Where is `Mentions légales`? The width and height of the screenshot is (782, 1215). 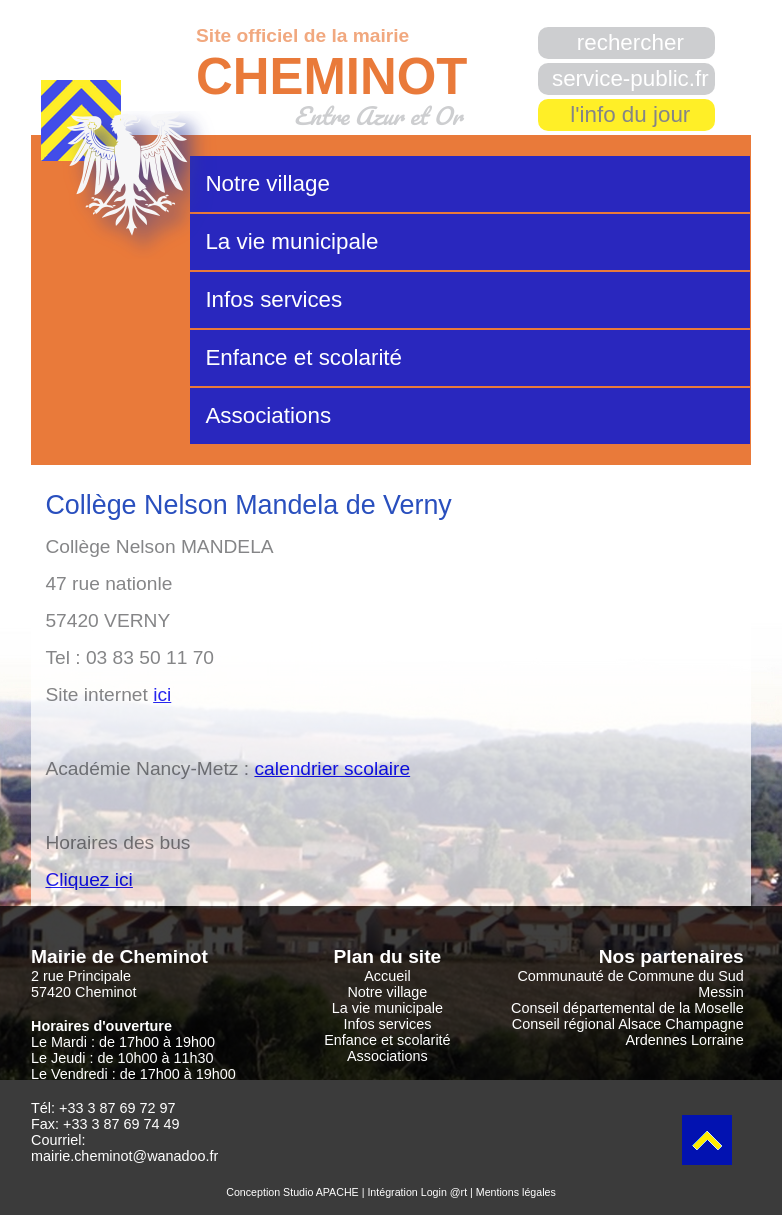
Mentions légales is located at coordinates (516, 1192).